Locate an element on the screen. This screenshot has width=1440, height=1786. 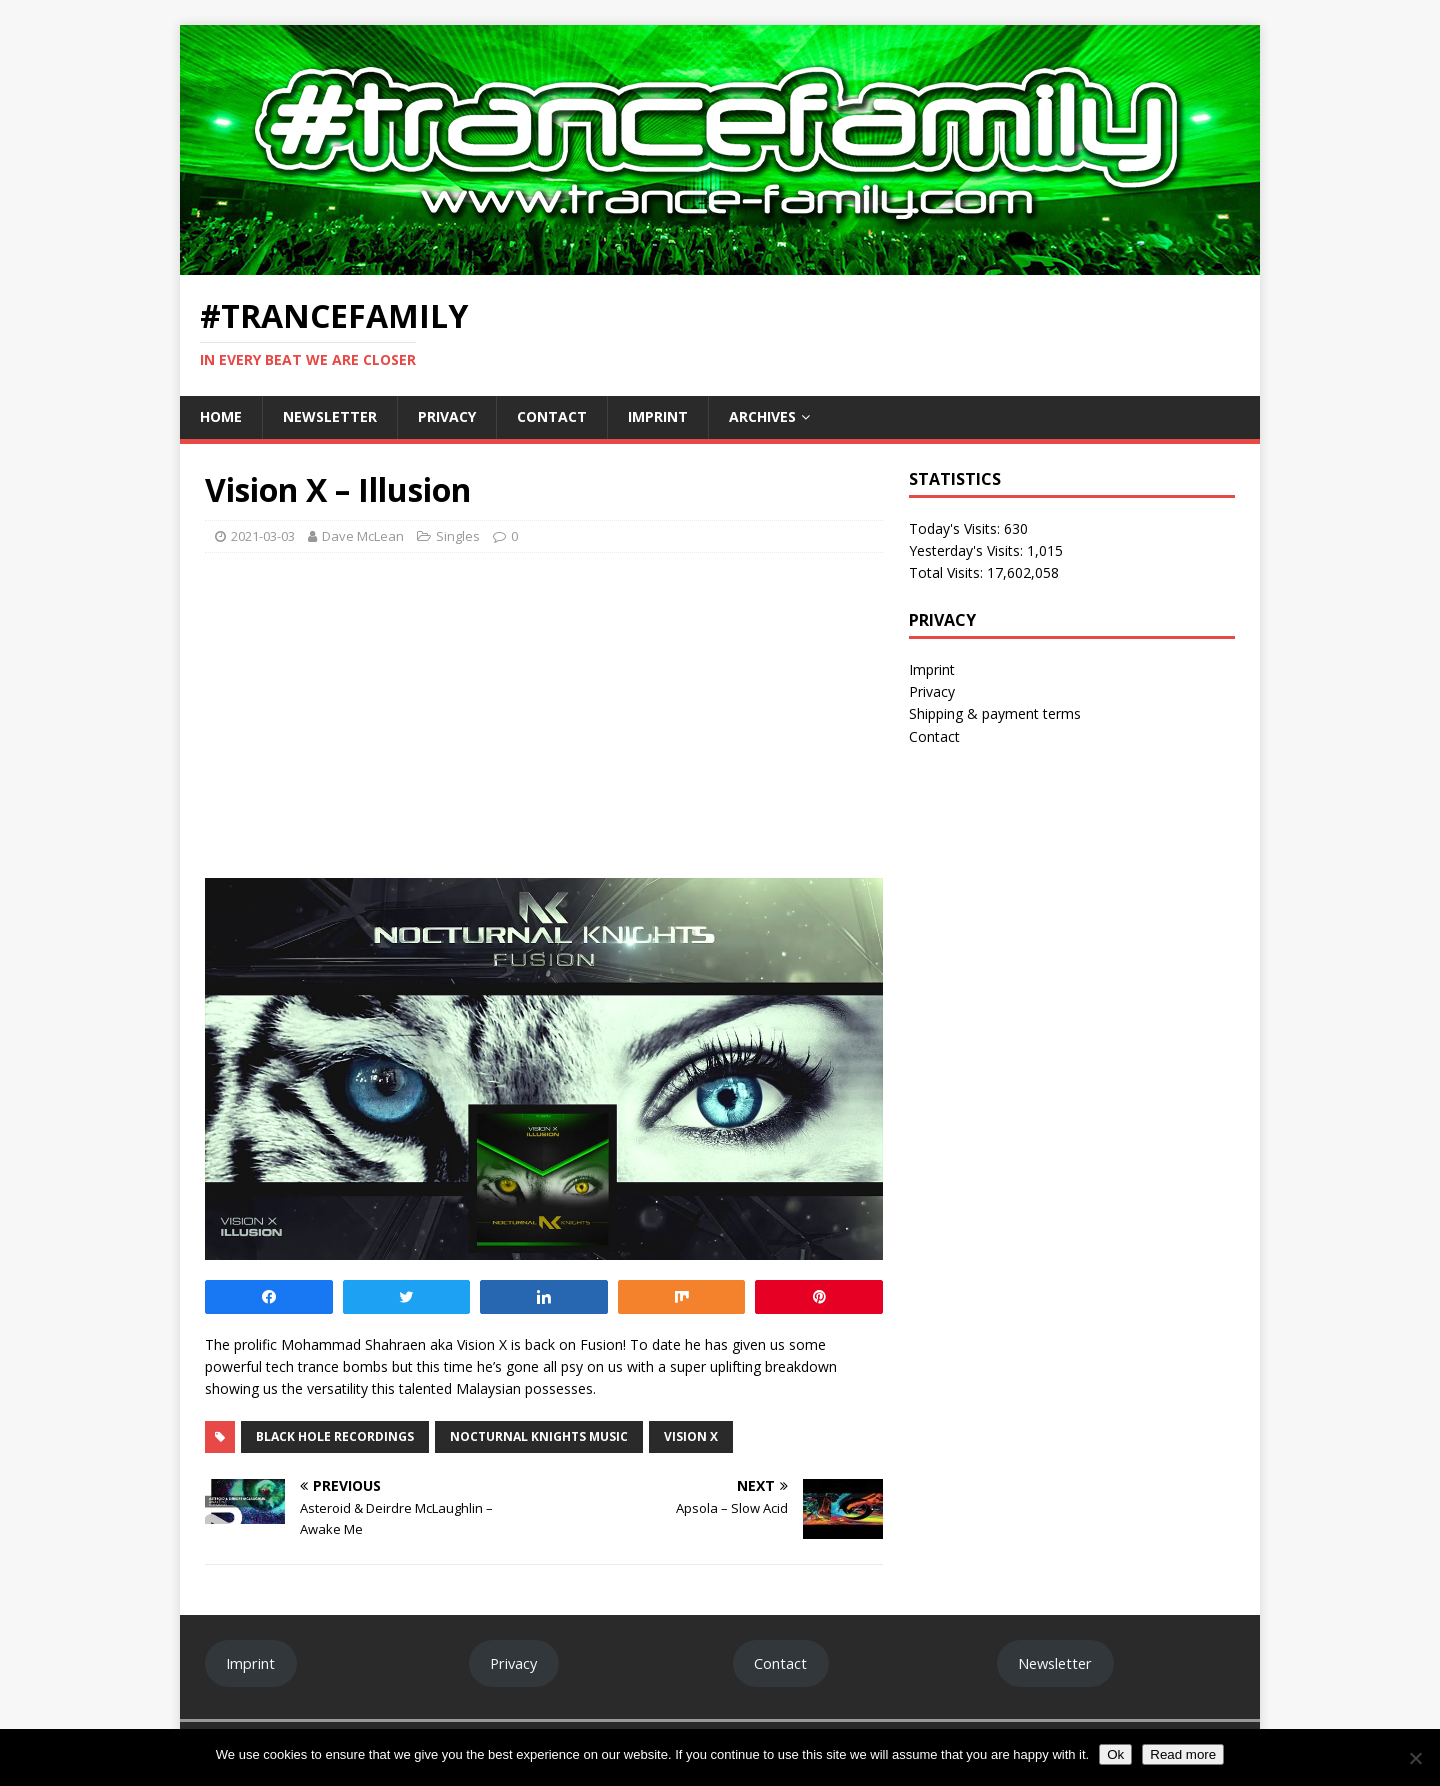
[No] is located at coordinates (1415, 1758).